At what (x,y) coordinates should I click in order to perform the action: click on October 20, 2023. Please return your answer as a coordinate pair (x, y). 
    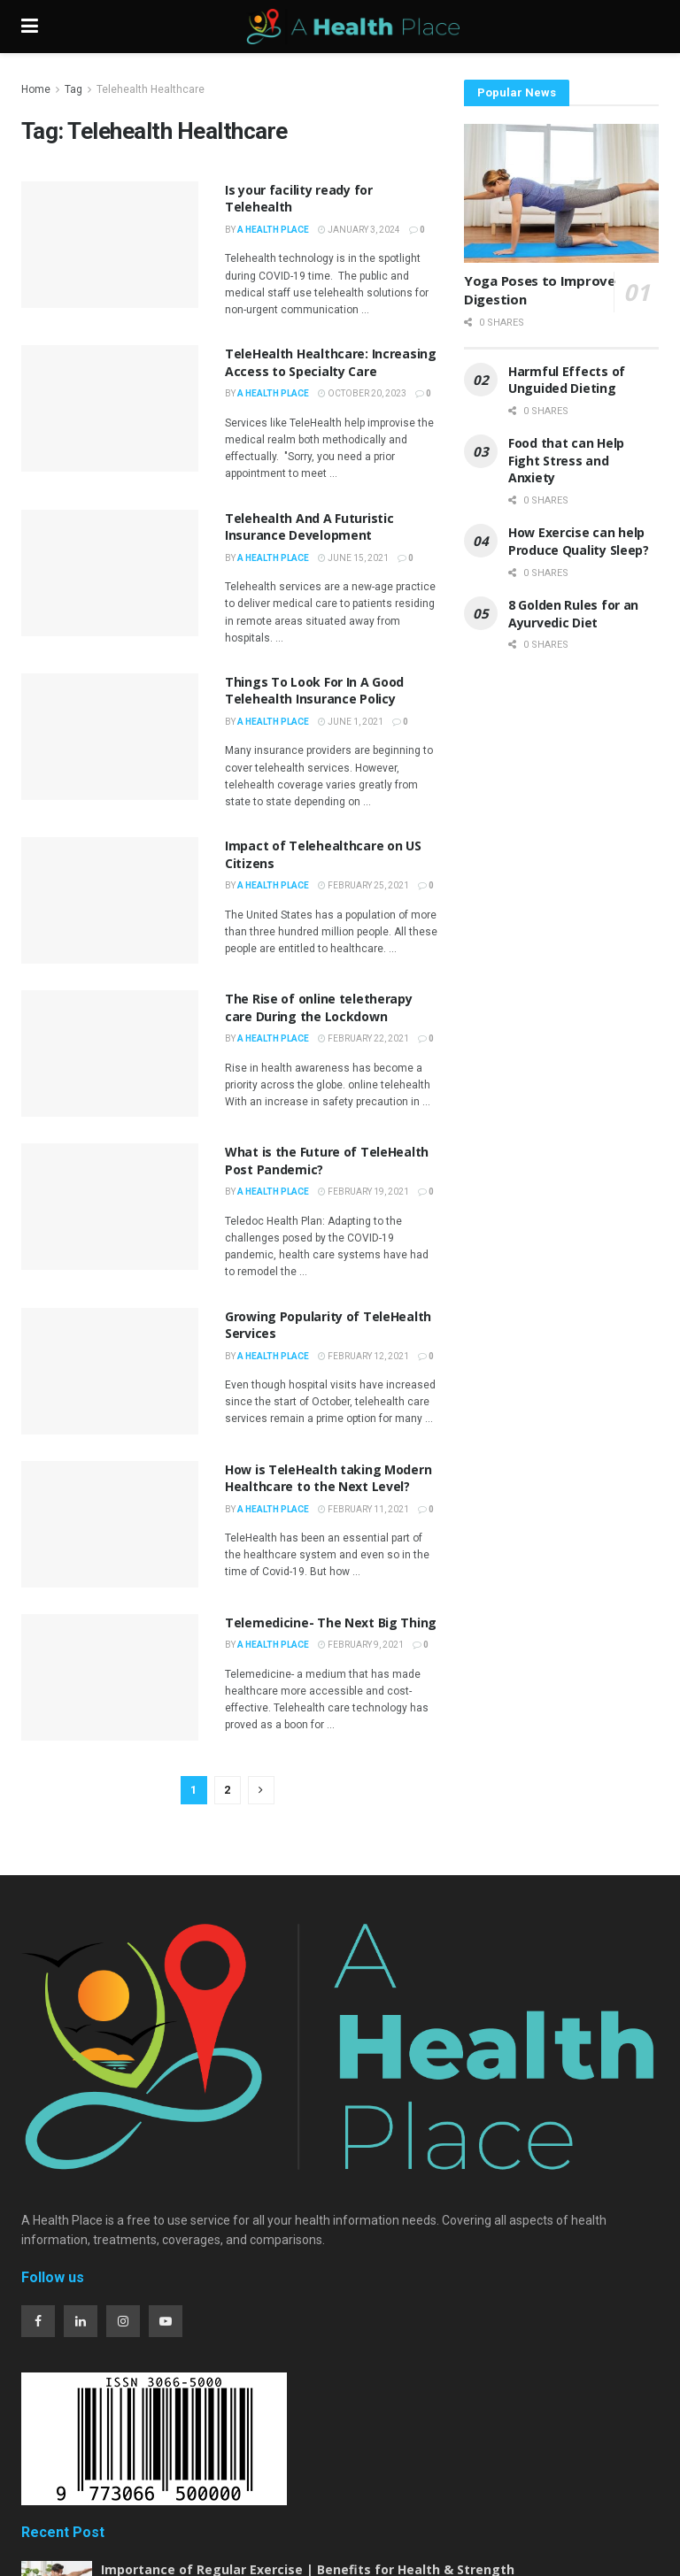
    Looking at the image, I should click on (362, 393).